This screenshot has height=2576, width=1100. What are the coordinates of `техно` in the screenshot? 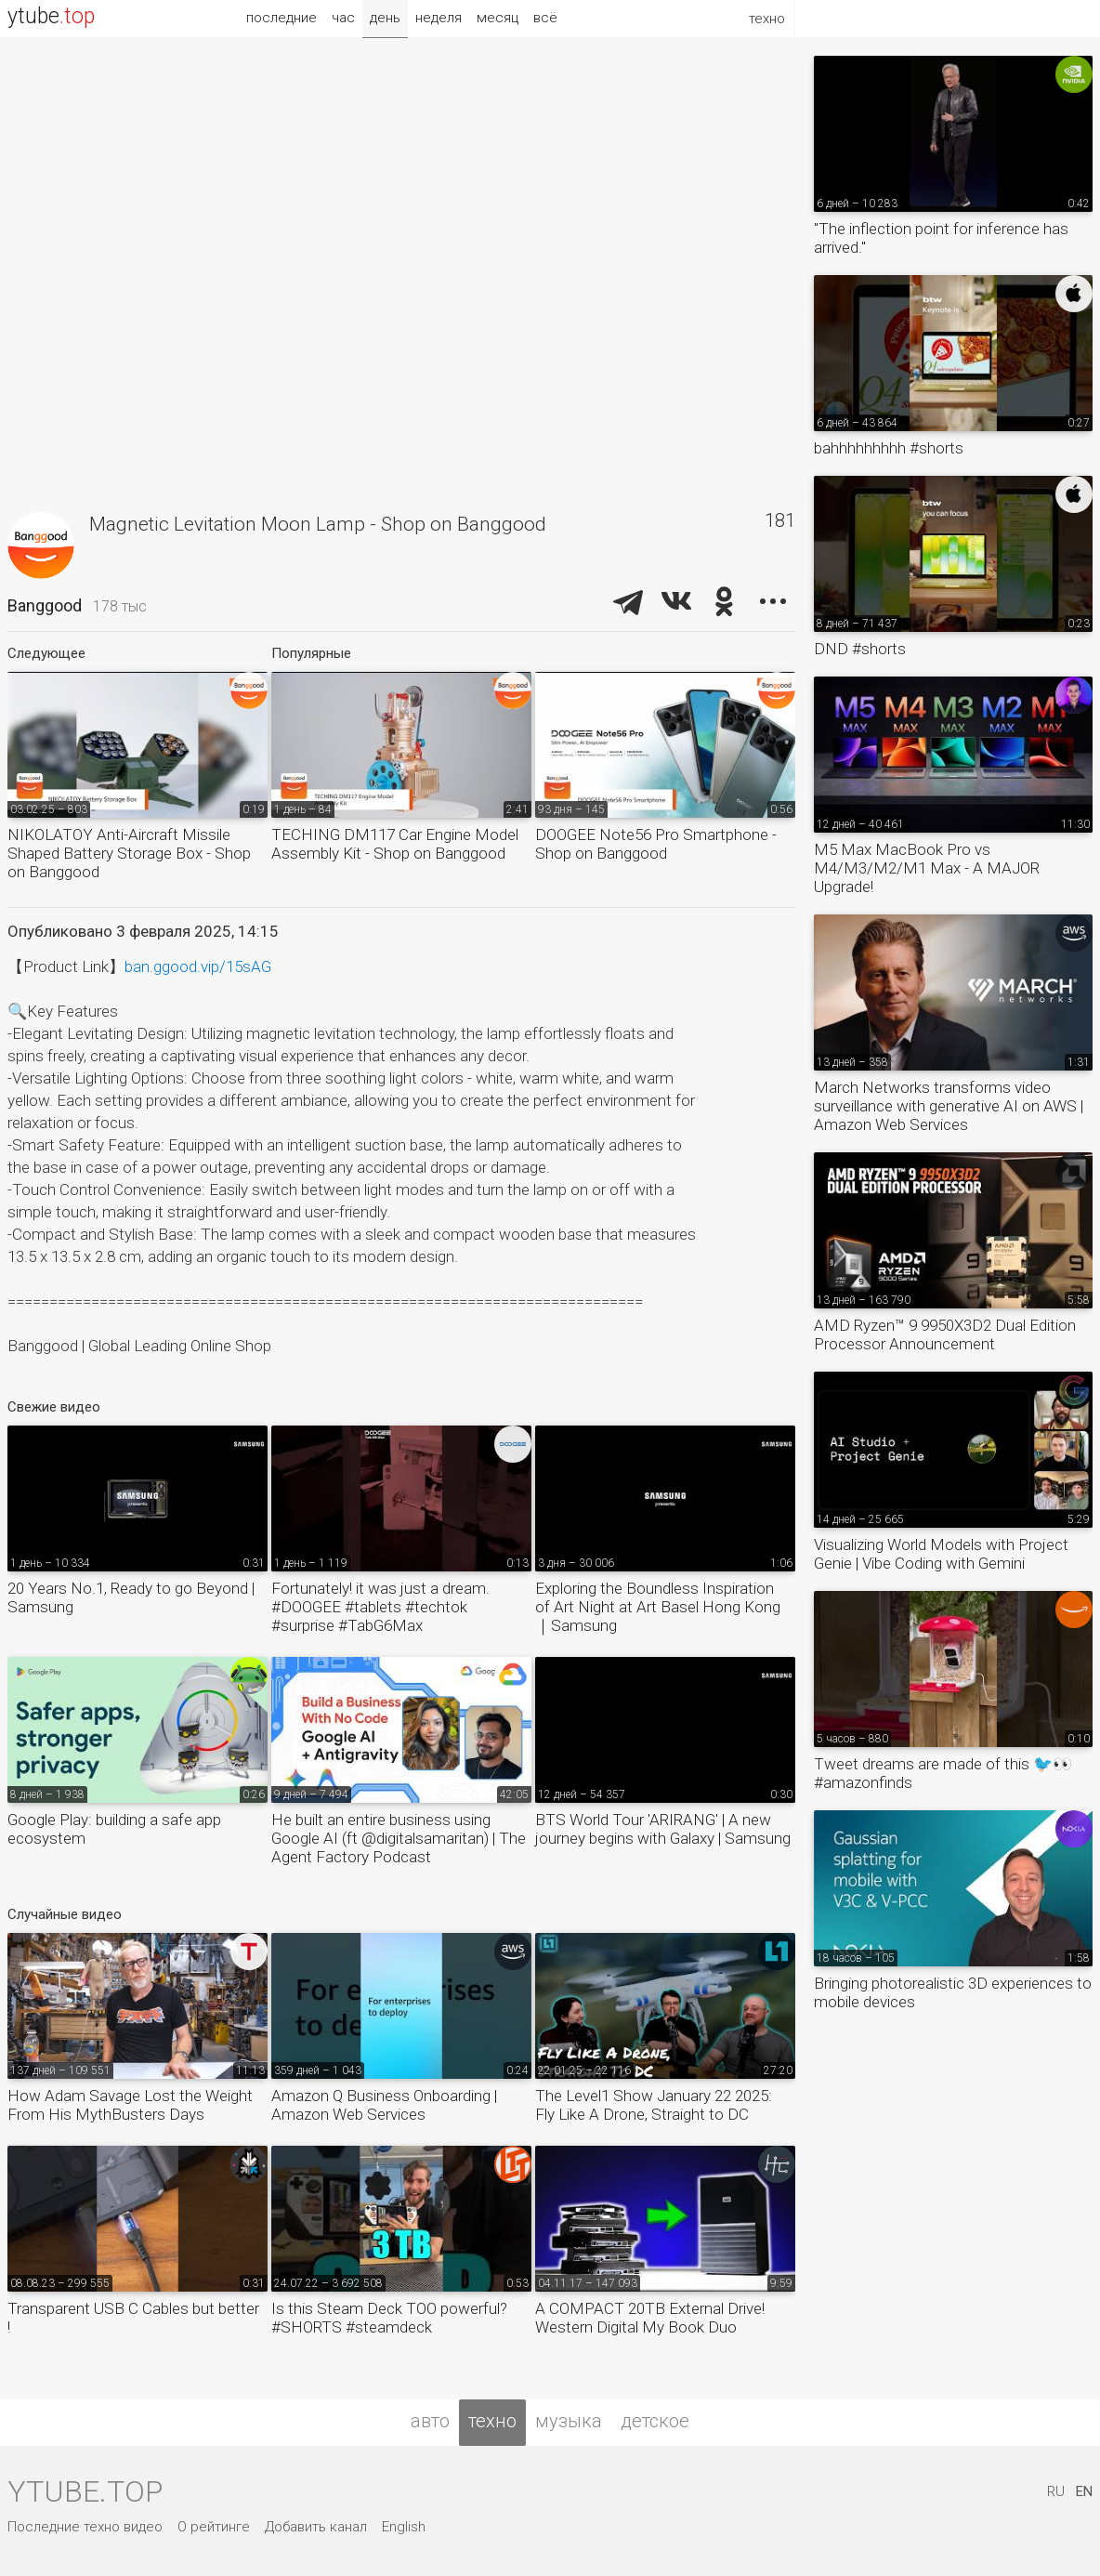 It's located at (492, 2421).